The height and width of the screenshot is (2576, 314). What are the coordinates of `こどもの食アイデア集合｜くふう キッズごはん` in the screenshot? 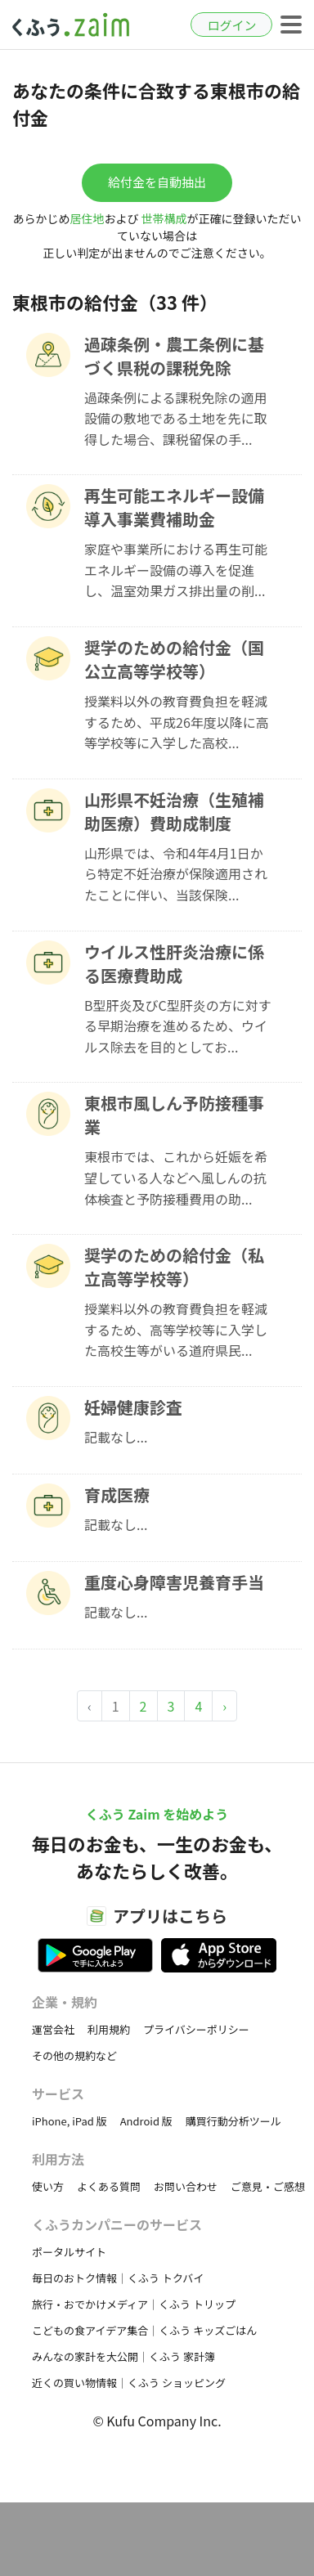 It's located at (144, 2330).